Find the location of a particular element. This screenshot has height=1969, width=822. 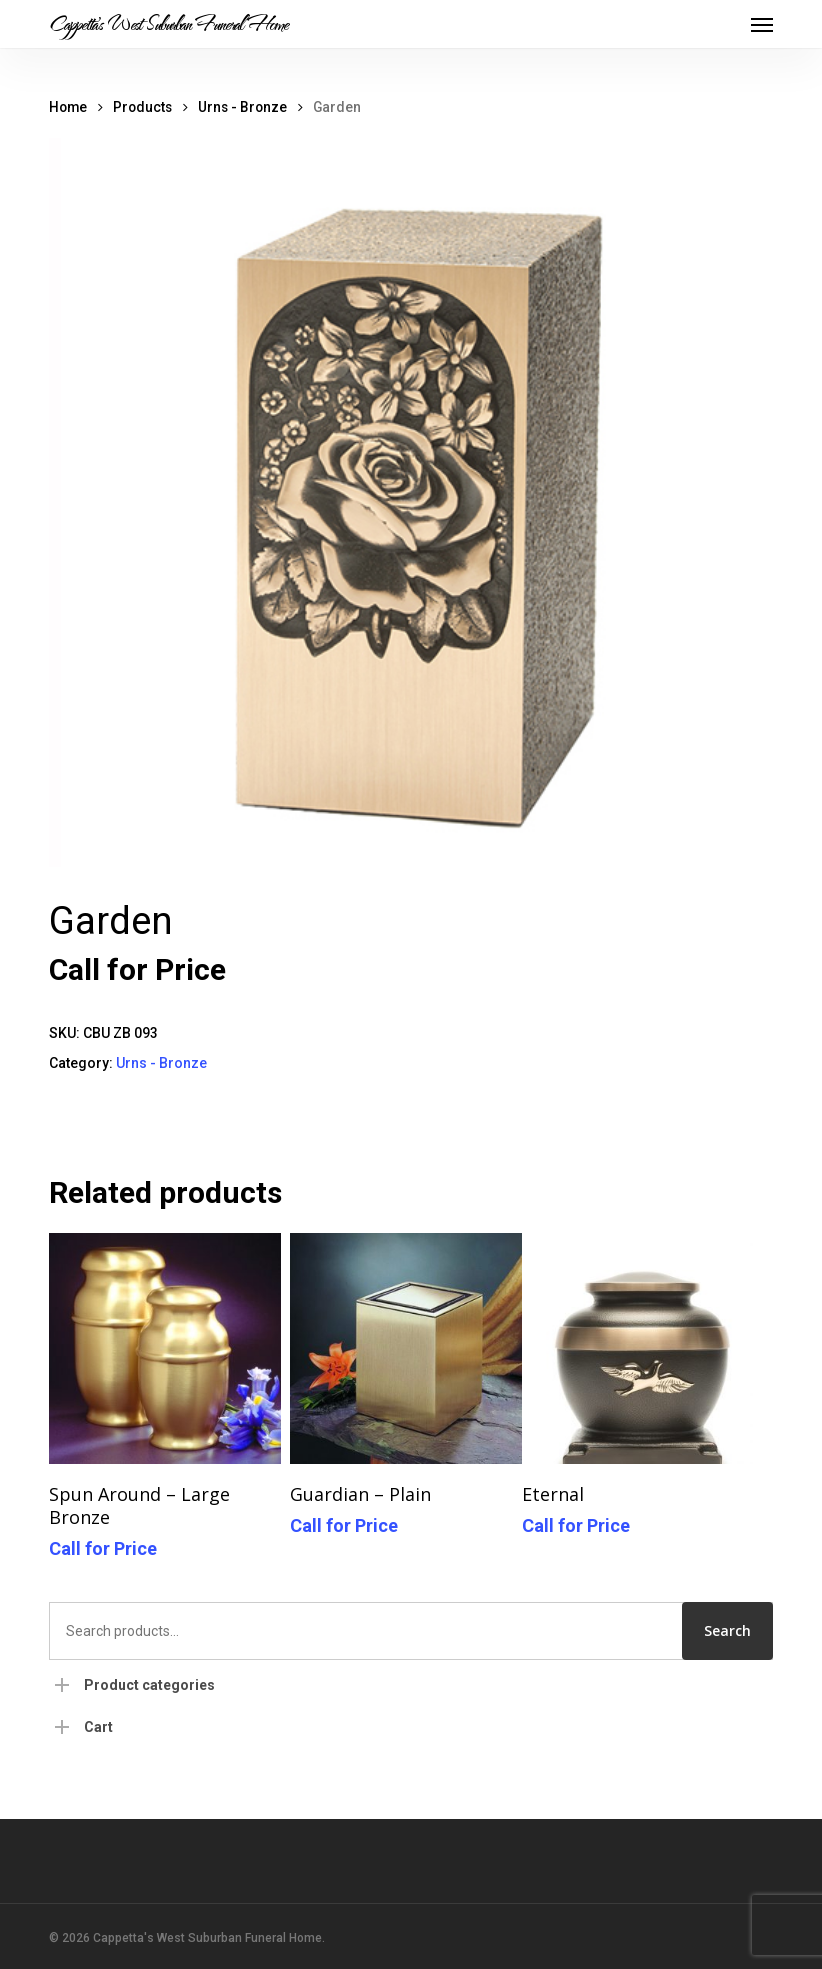

Cappetta's West Suburban Funeral Home is located at coordinates (168, 24).